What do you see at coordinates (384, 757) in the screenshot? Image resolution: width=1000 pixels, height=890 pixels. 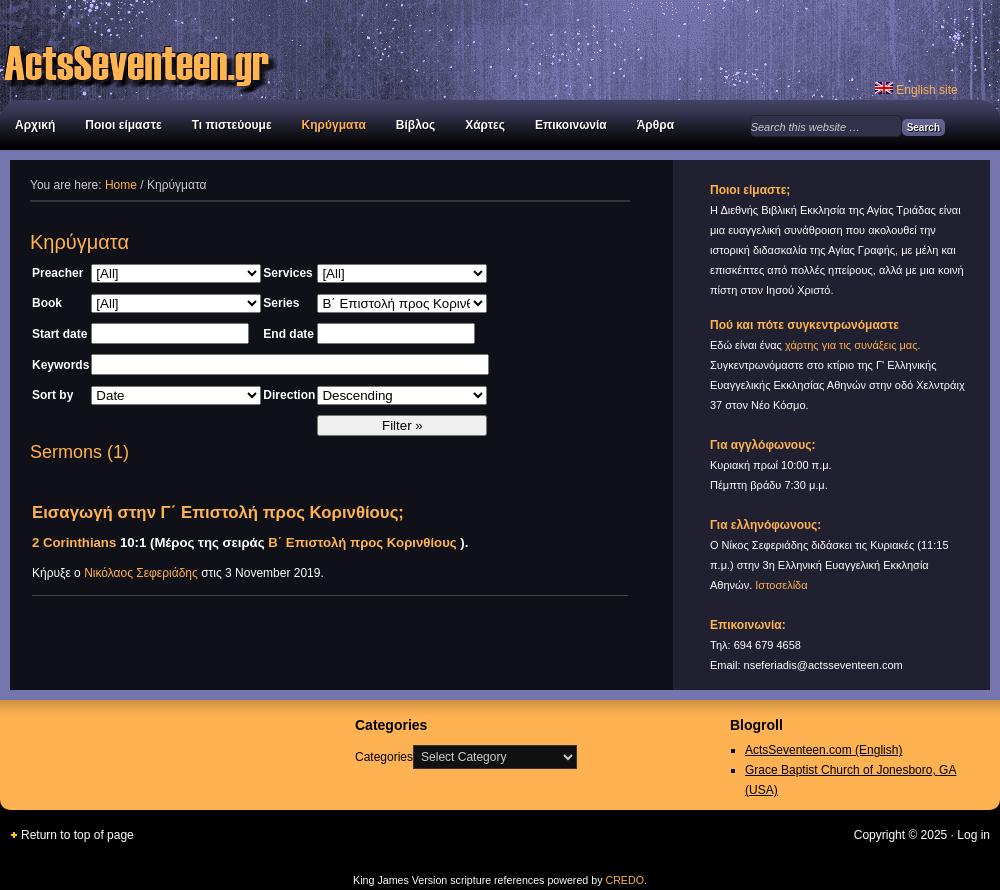 I see `Categories` at bounding box center [384, 757].